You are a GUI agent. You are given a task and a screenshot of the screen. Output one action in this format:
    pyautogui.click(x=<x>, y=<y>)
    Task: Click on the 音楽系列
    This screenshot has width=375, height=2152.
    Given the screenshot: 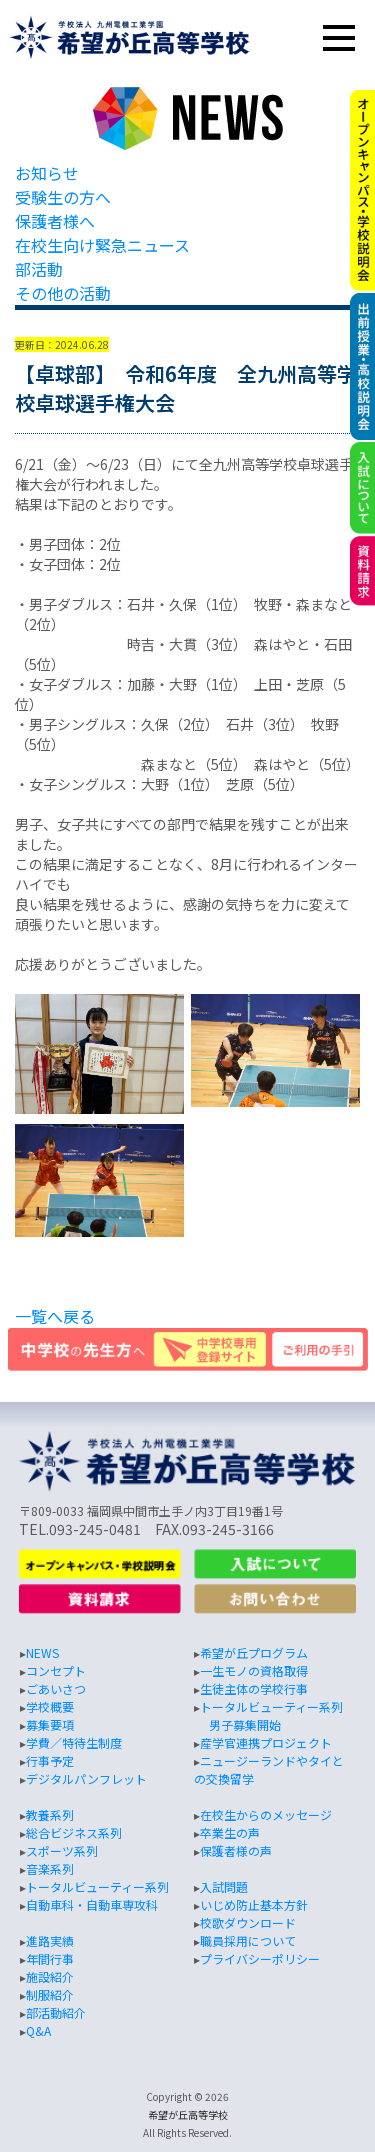 What is the action you would take?
    pyautogui.click(x=50, y=1868)
    